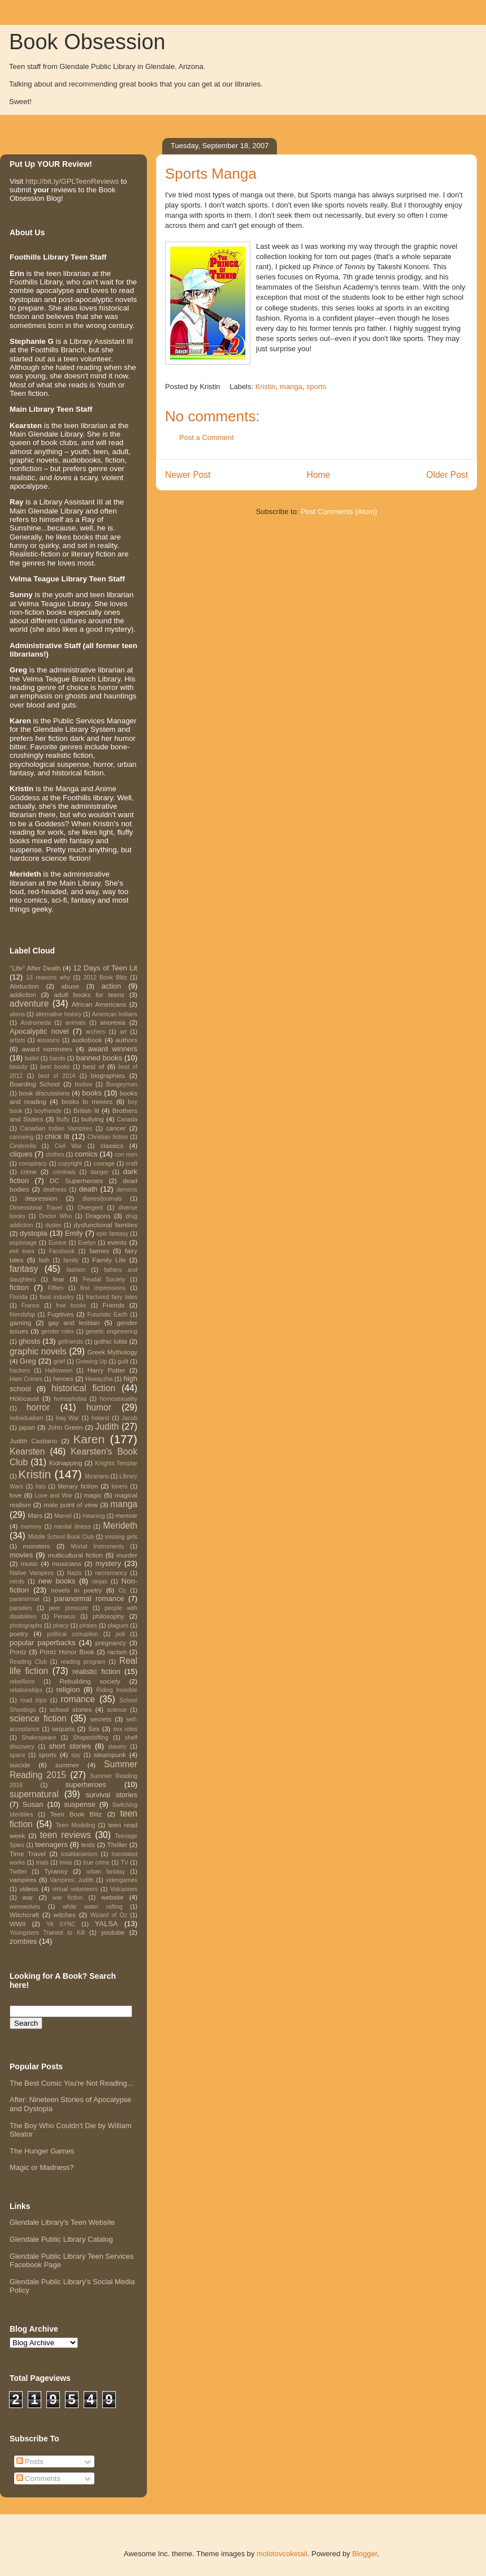 This screenshot has width=486, height=2576. Describe the element at coordinates (48, 1111) in the screenshot. I see `boyfriends` at that location.